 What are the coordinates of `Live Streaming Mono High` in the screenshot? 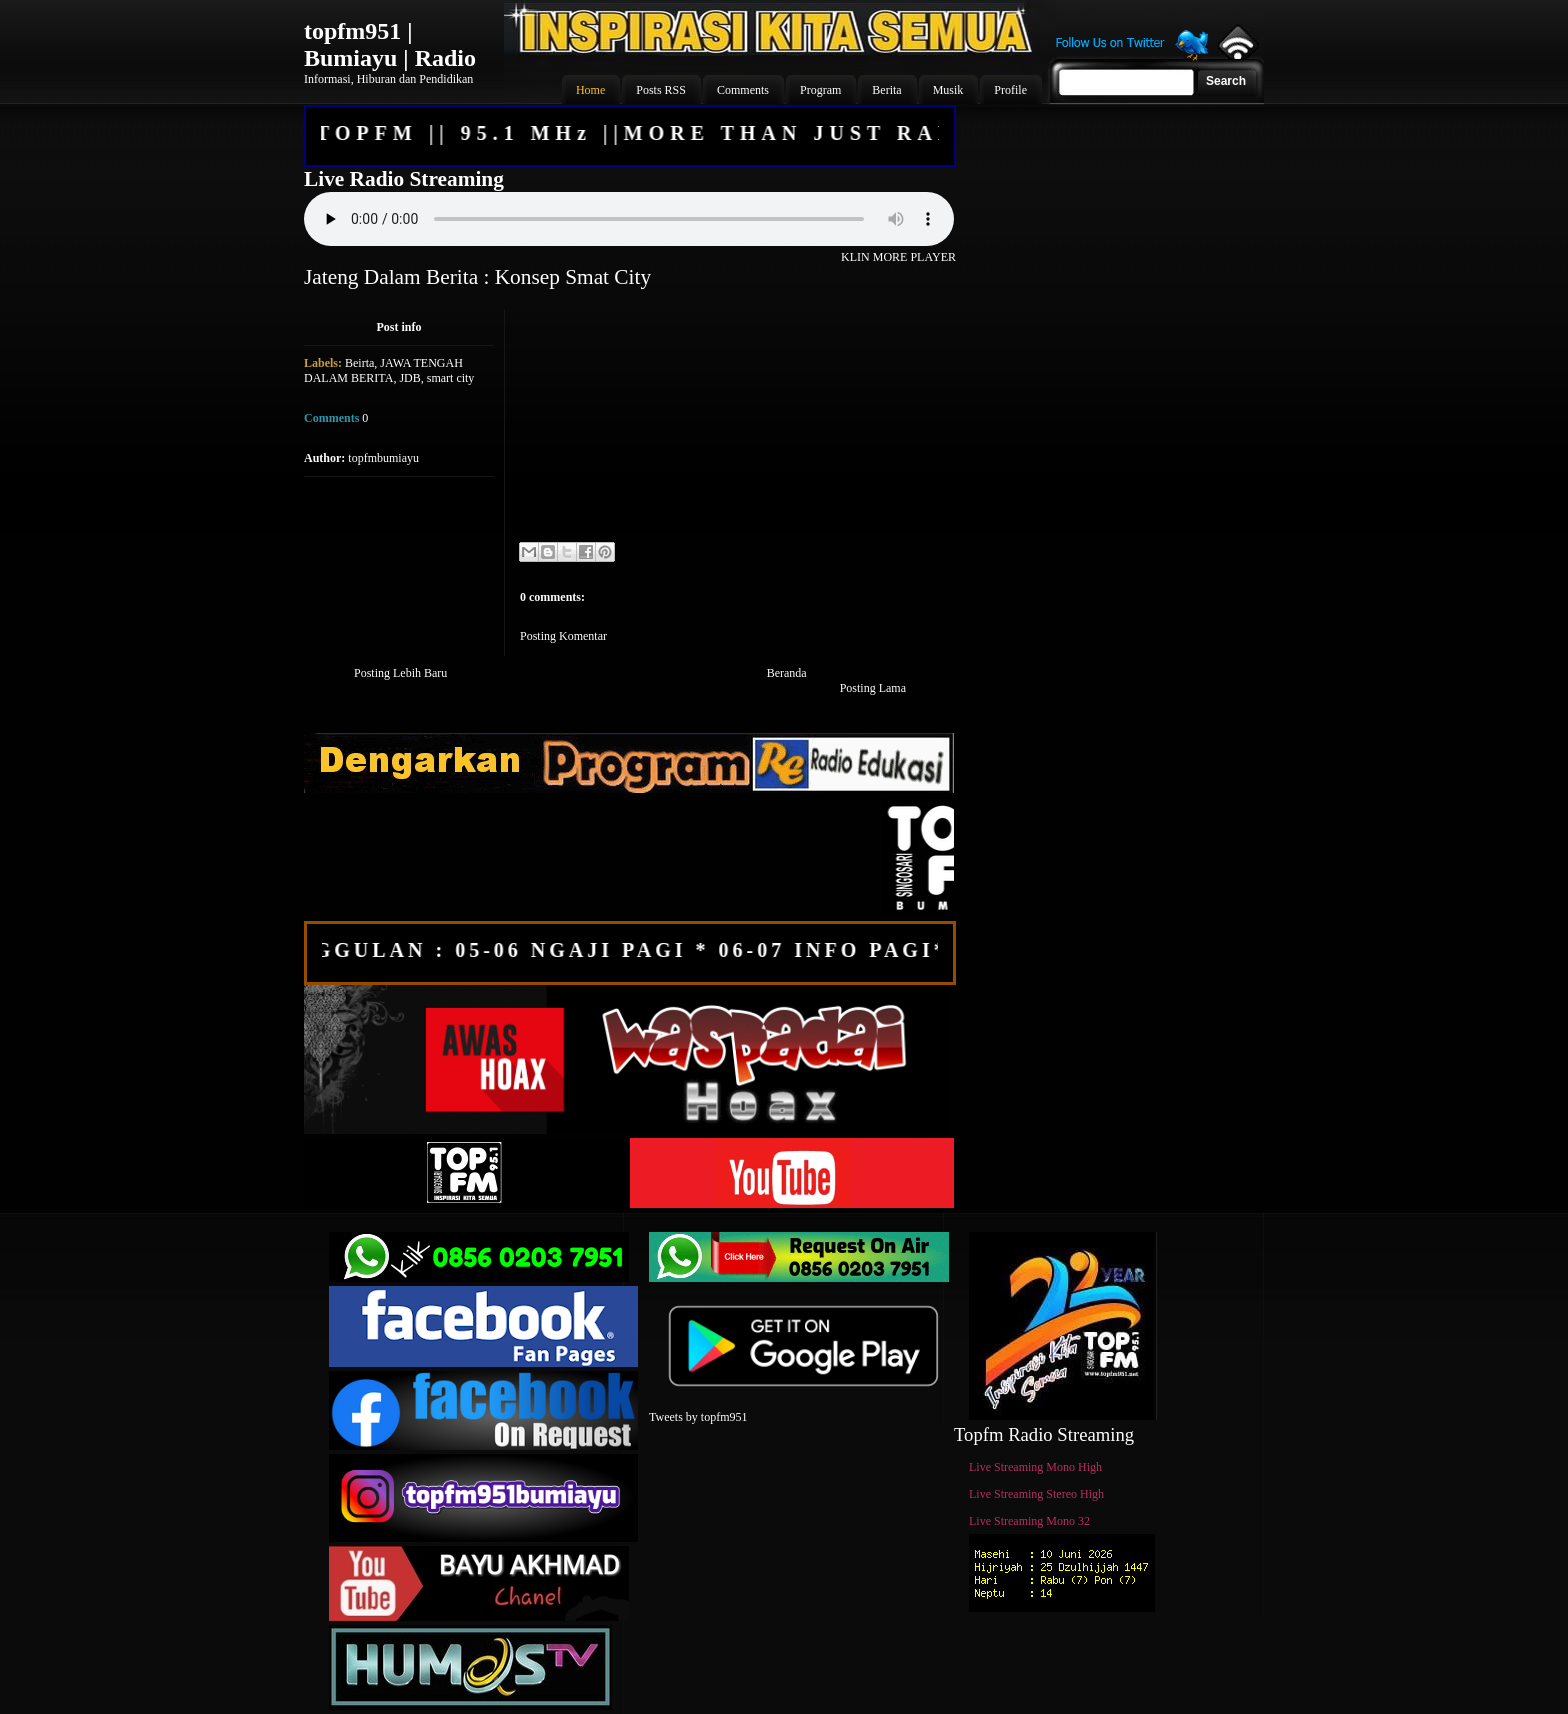 It's located at (1035, 1467).